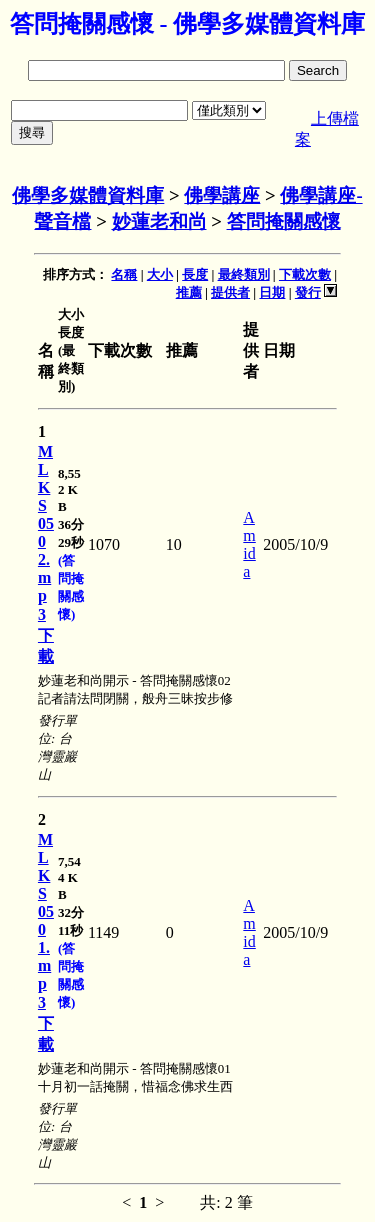  What do you see at coordinates (230, 292) in the screenshot?
I see `提供者` at bounding box center [230, 292].